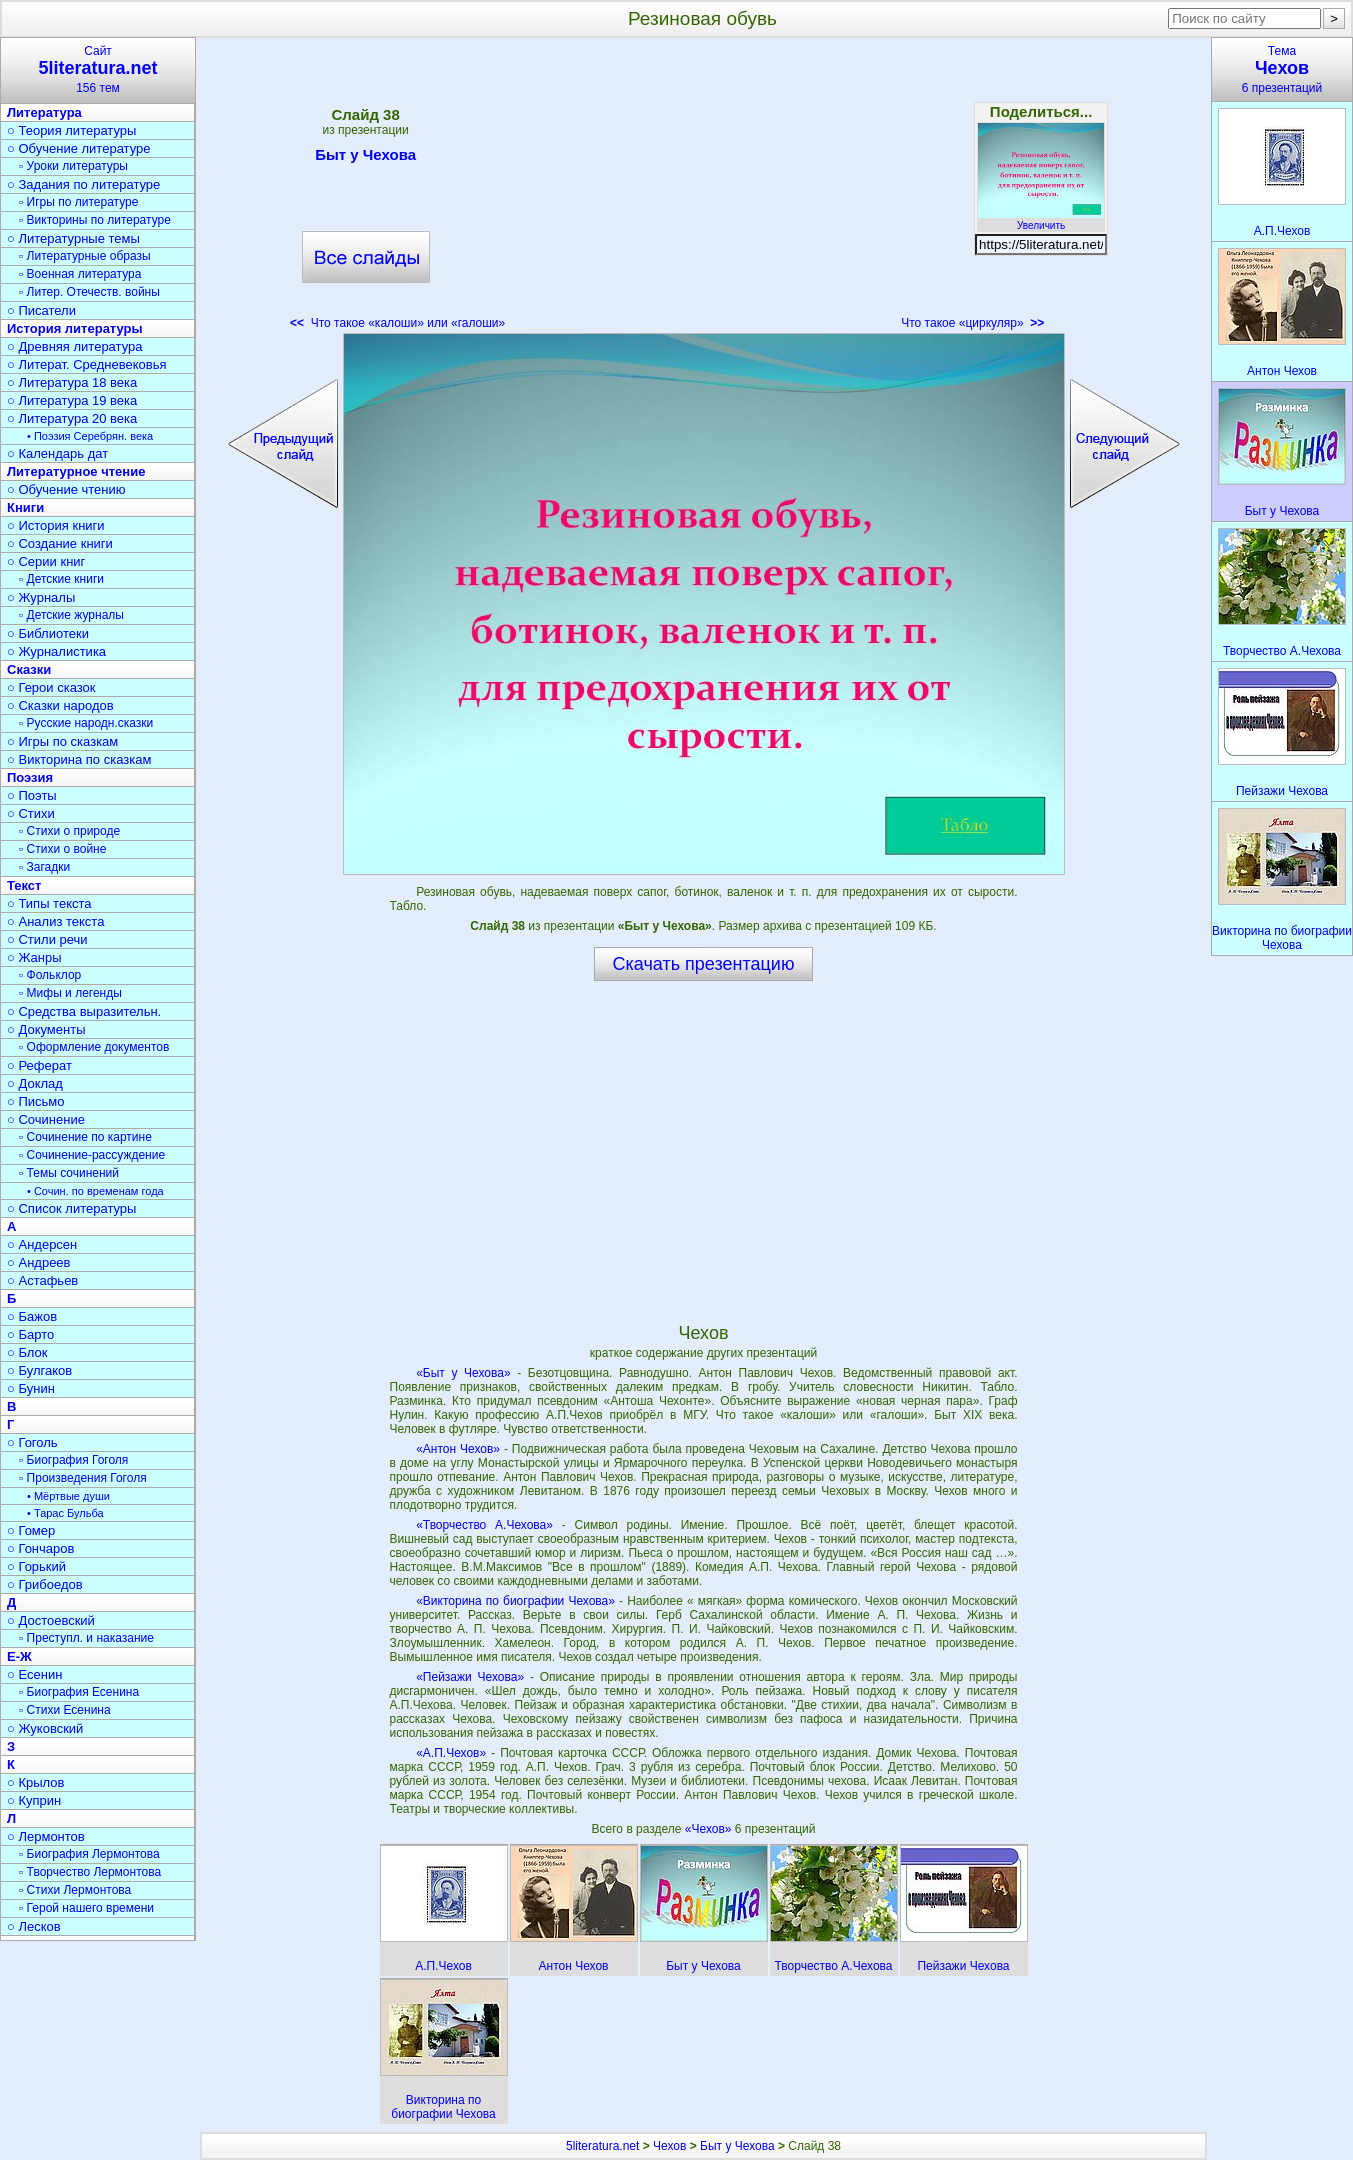 The image size is (1353, 2160). Describe the element at coordinates (45, 1728) in the screenshot. I see `○ Жуковский` at that location.